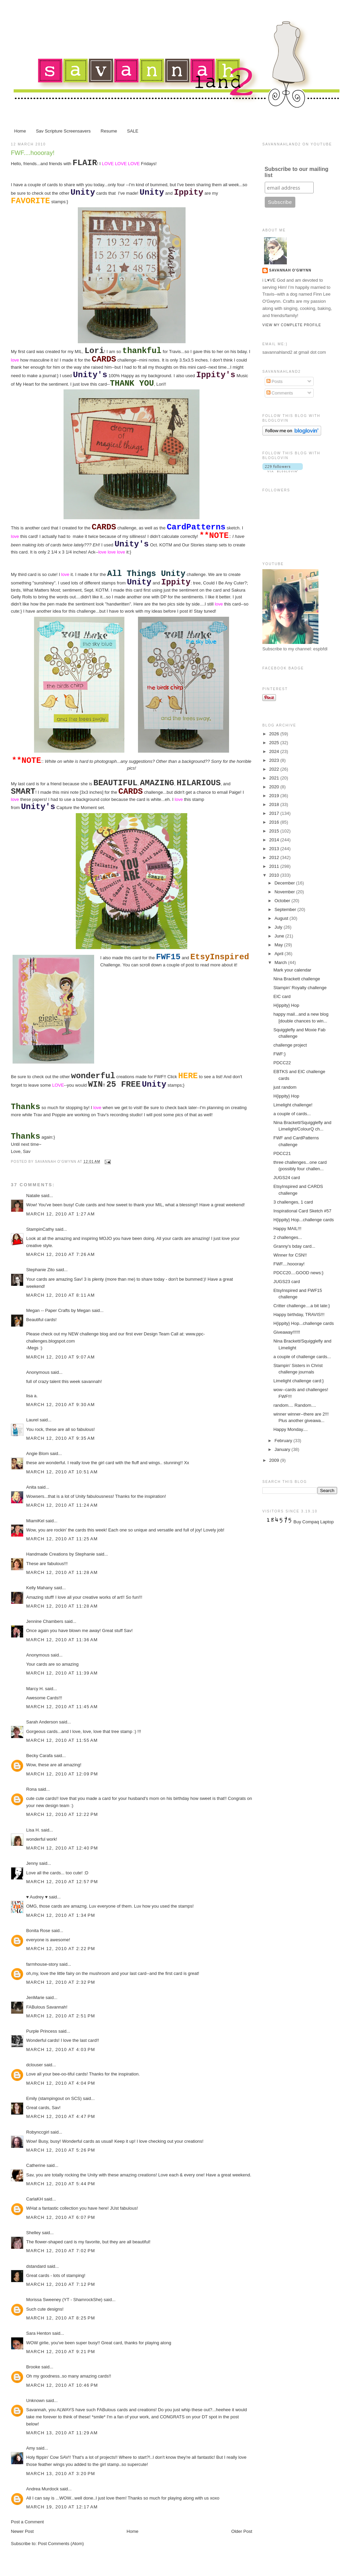 The height and width of the screenshot is (2576, 348). What do you see at coordinates (314, 1521) in the screenshot?
I see `Buy Compaq Laptop` at bounding box center [314, 1521].